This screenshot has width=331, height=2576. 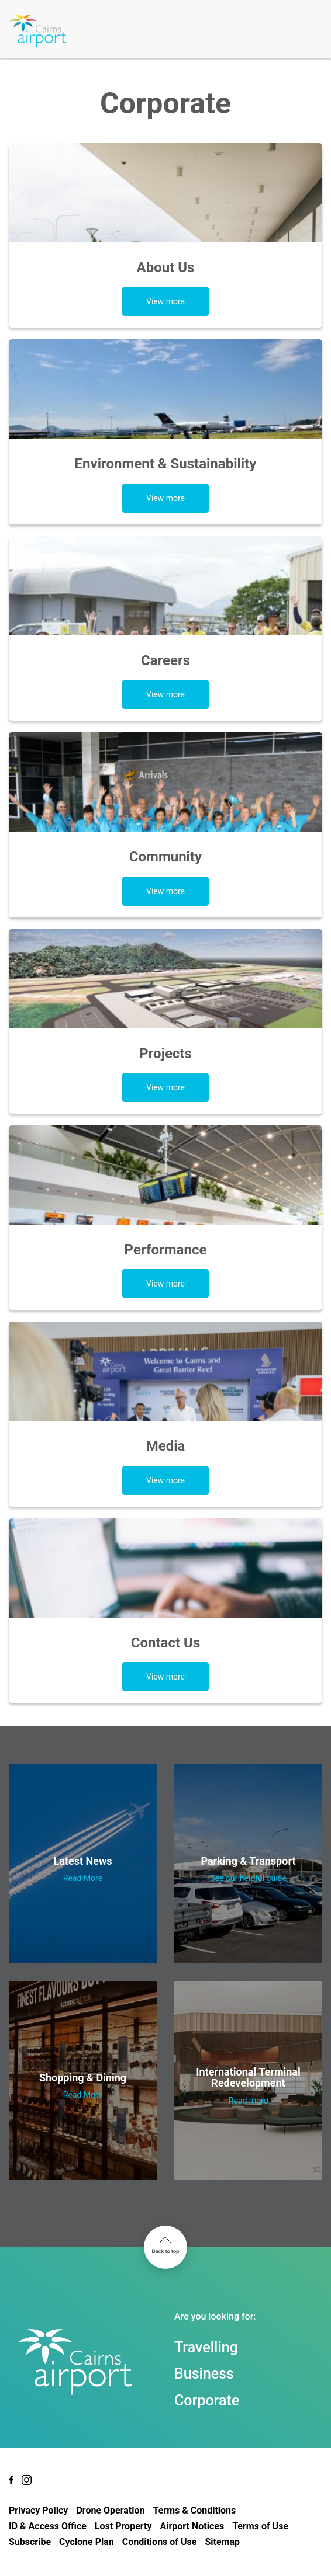 What do you see at coordinates (260, 2526) in the screenshot?
I see `Terms of Use` at bounding box center [260, 2526].